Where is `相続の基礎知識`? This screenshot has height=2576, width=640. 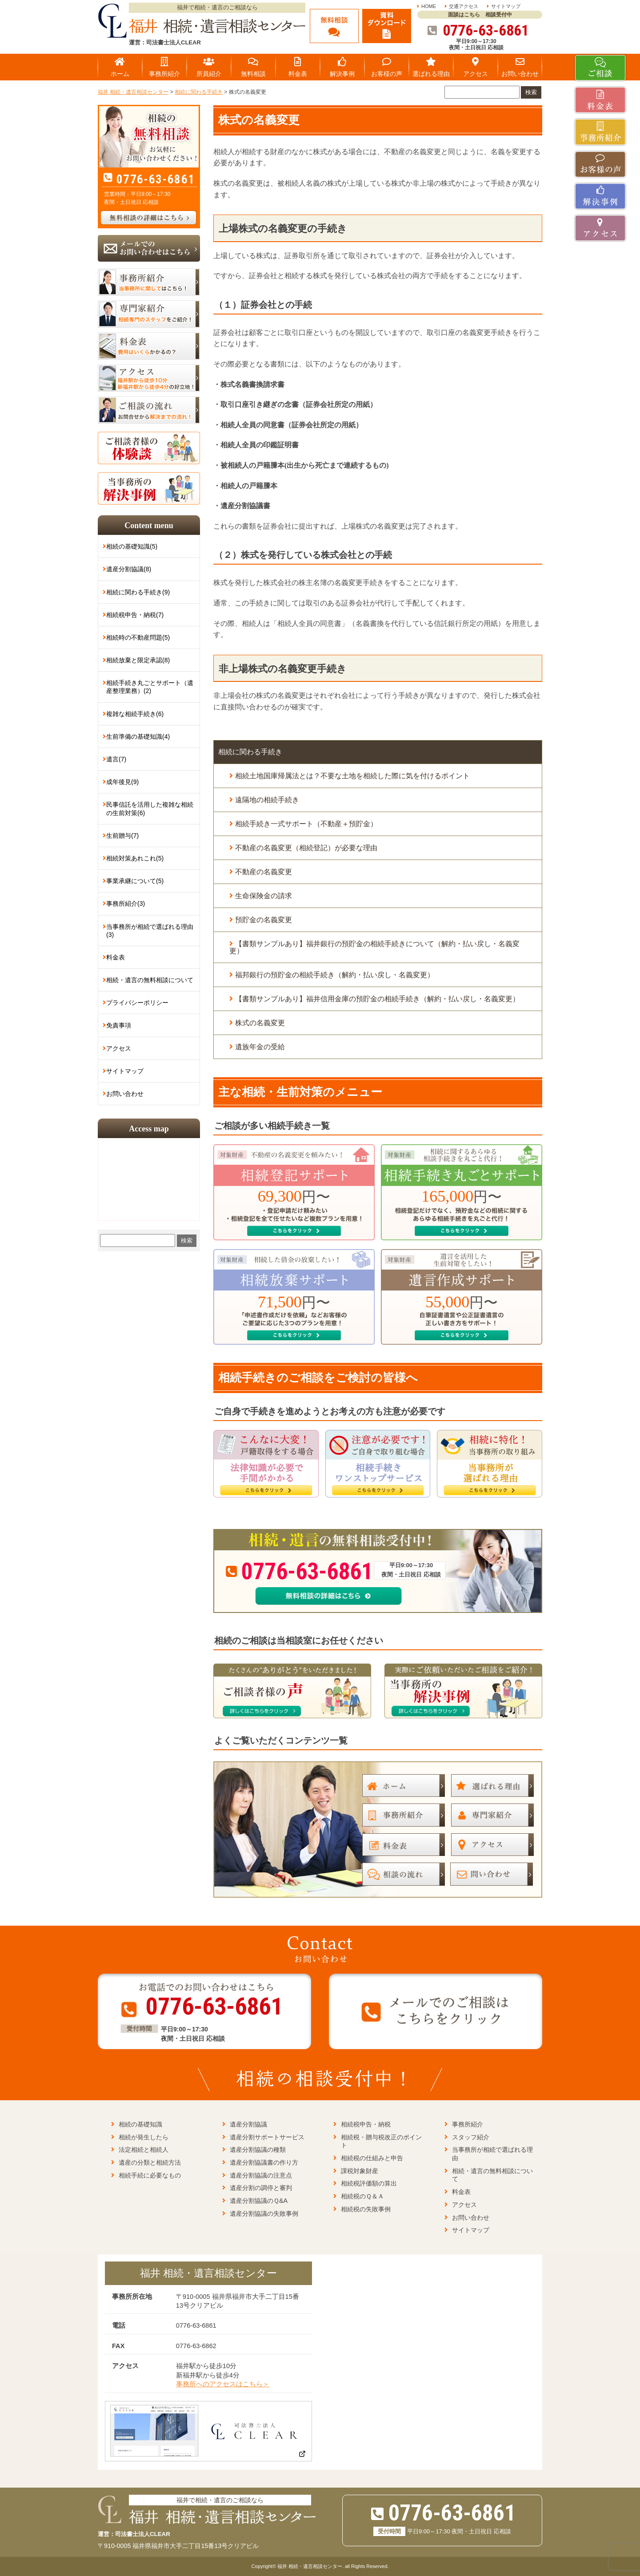 相続の基礎知識 is located at coordinates (140, 2124).